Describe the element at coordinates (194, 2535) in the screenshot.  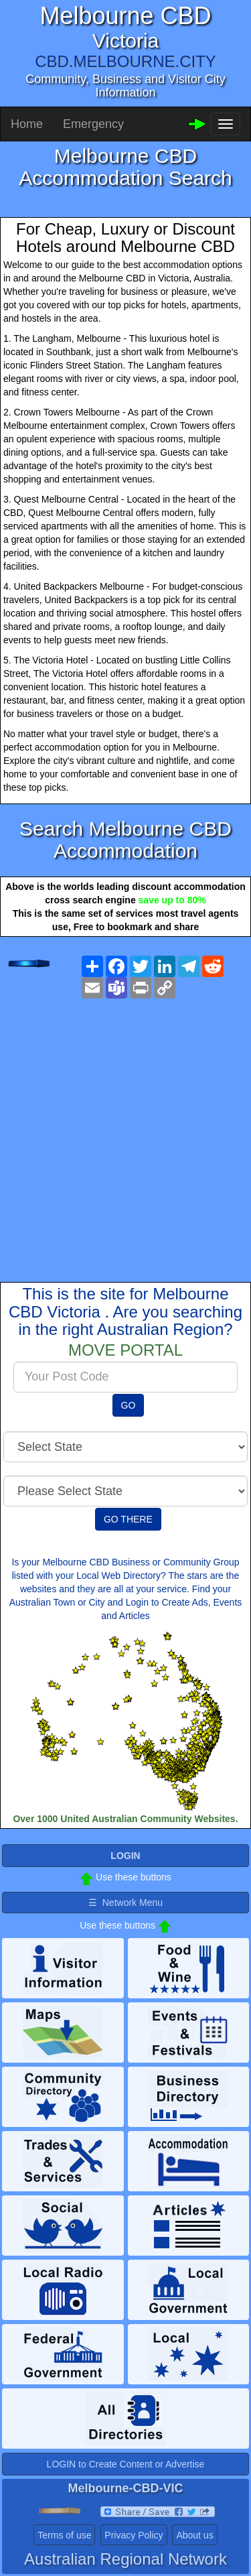
I see `About us` at that location.